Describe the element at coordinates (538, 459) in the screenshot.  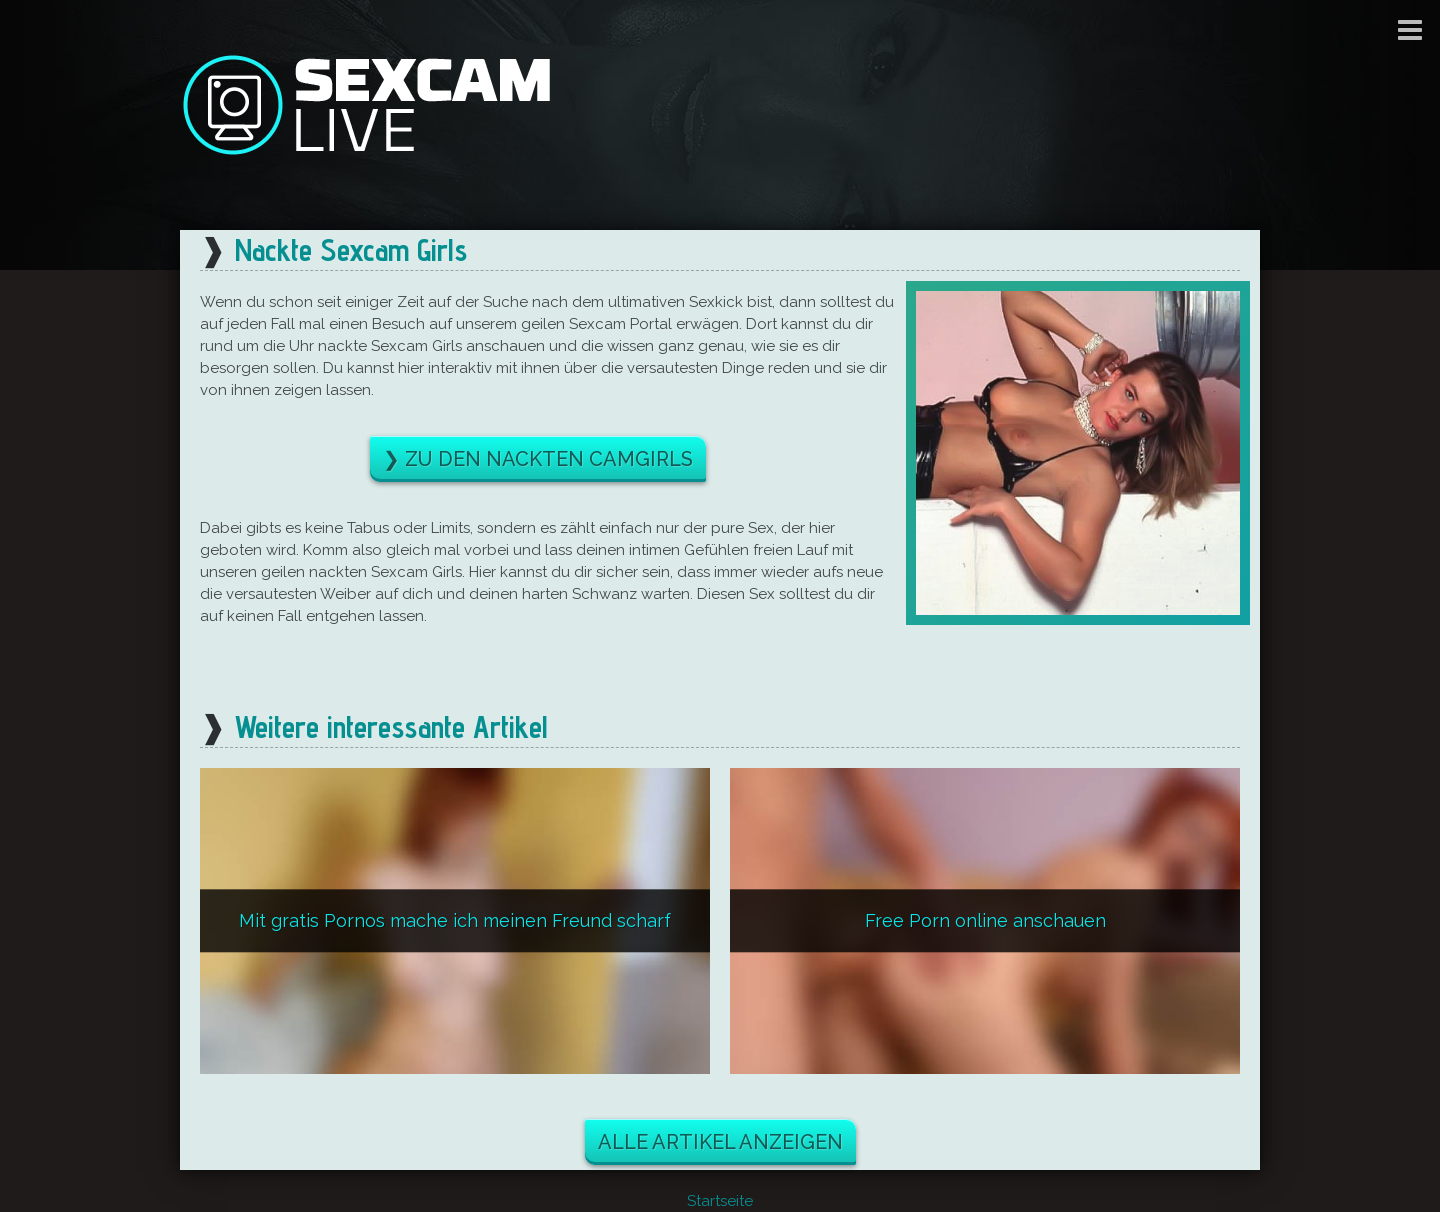
I see `❯ Zu den nackten Camgirls` at that location.